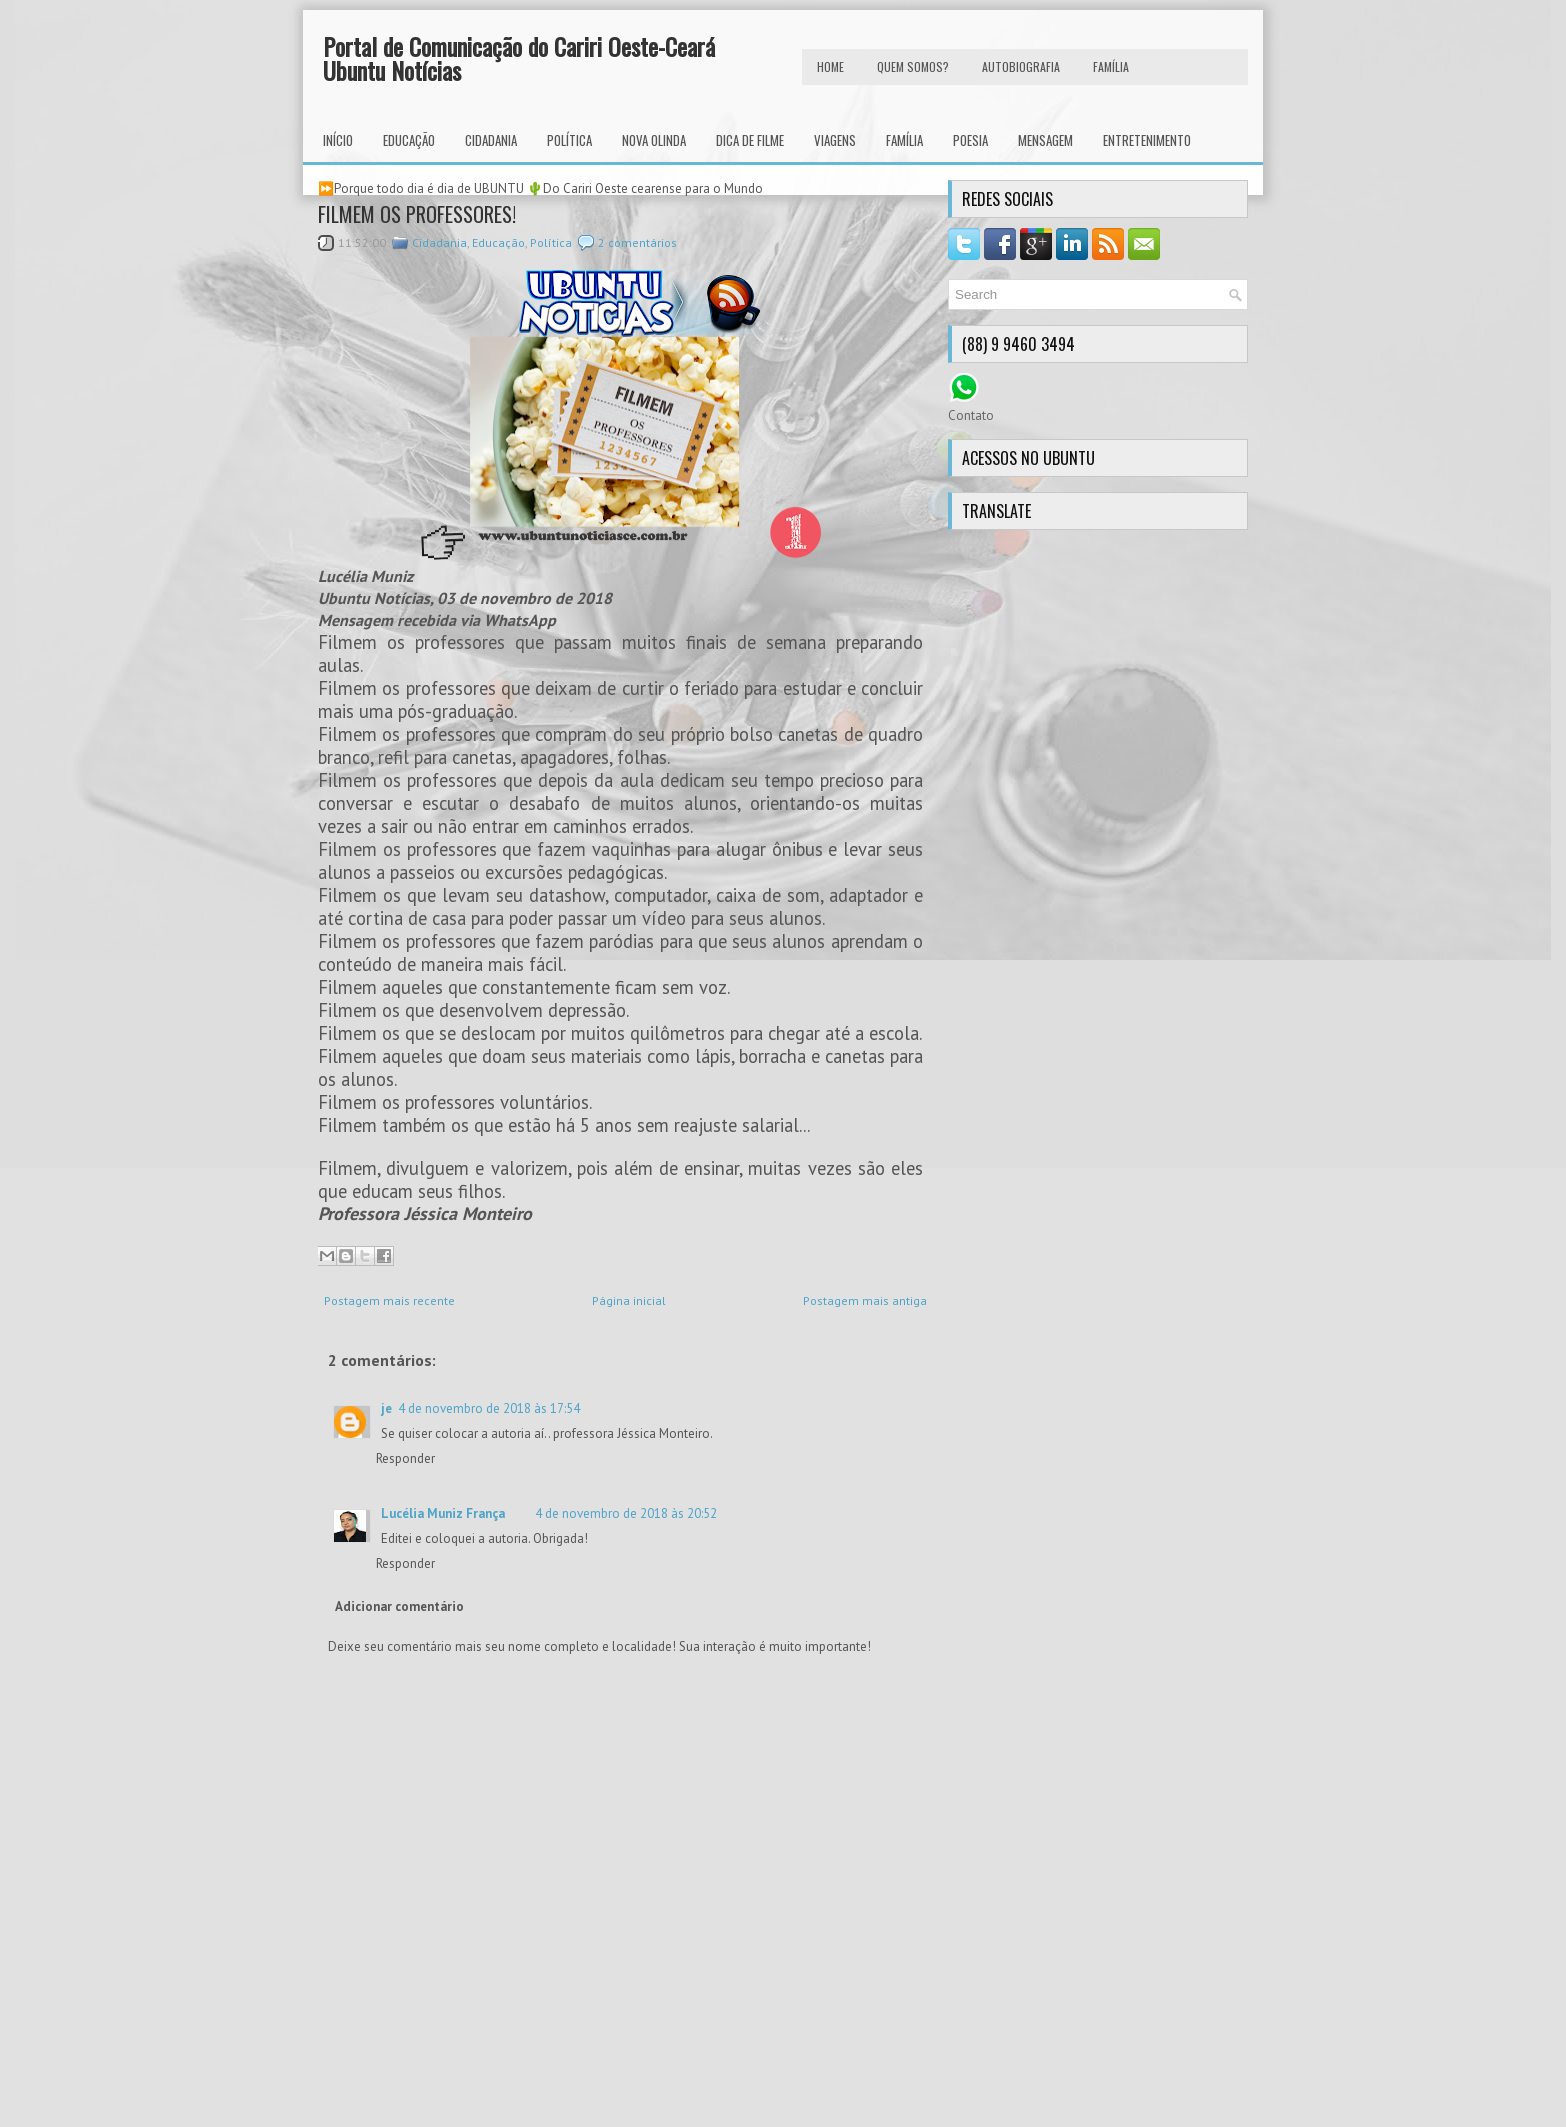 Image resolution: width=1566 pixels, height=2127 pixels. What do you see at coordinates (417, 214) in the screenshot?
I see `FILMEM OS PROFESSORES!` at bounding box center [417, 214].